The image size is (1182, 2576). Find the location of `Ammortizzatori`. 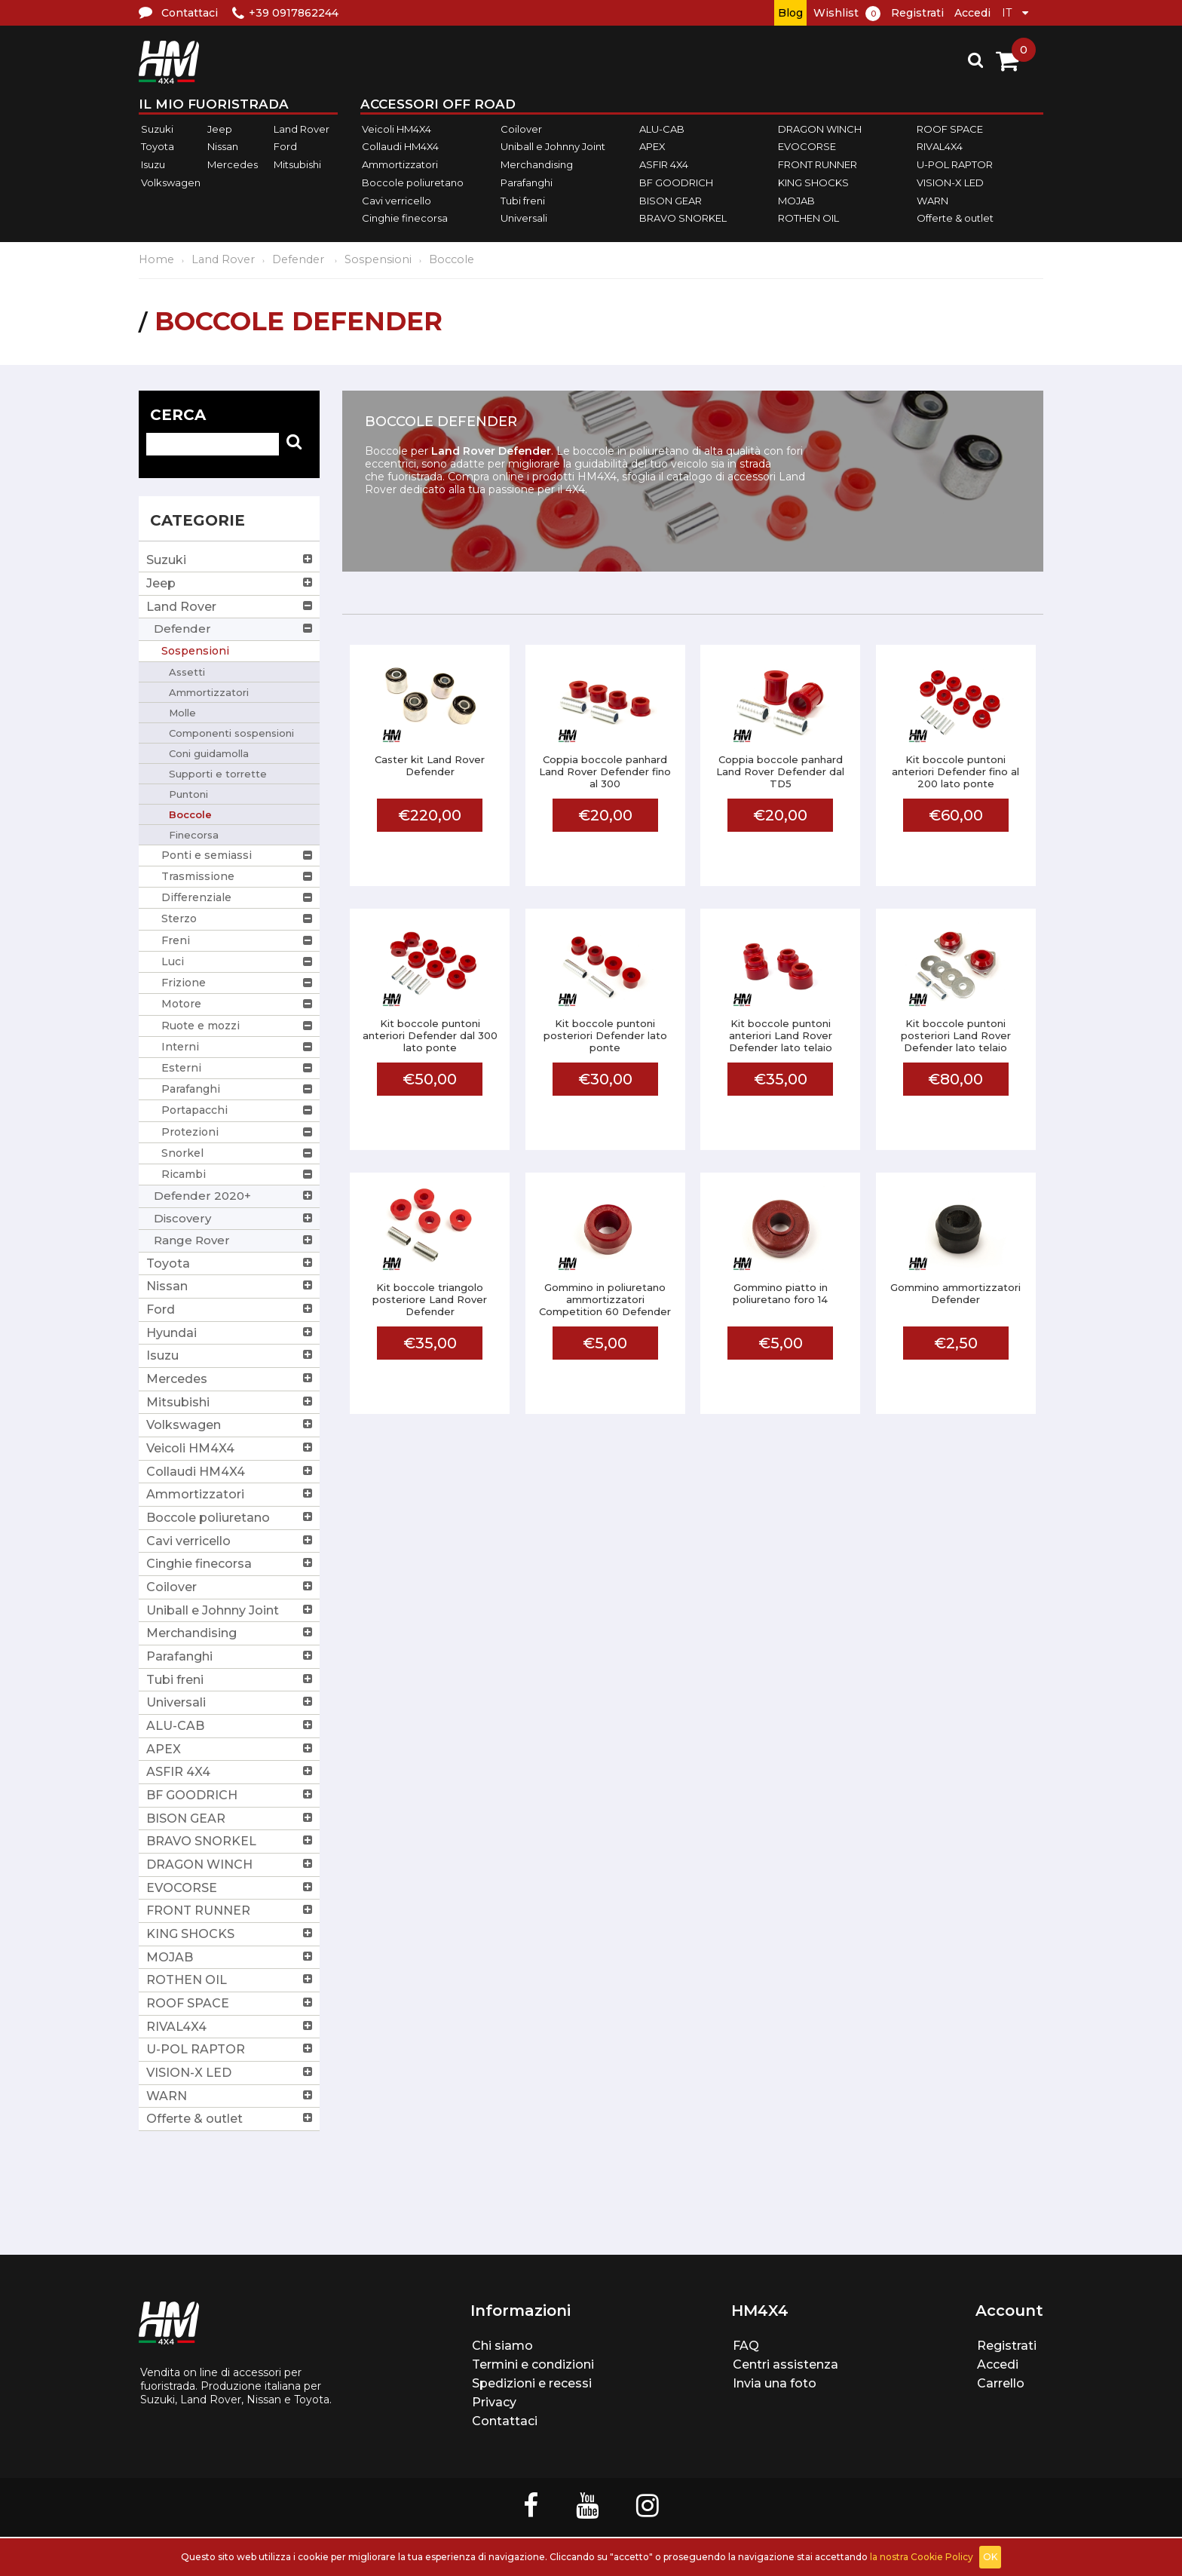

Ammortizzatori is located at coordinates (400, 164).